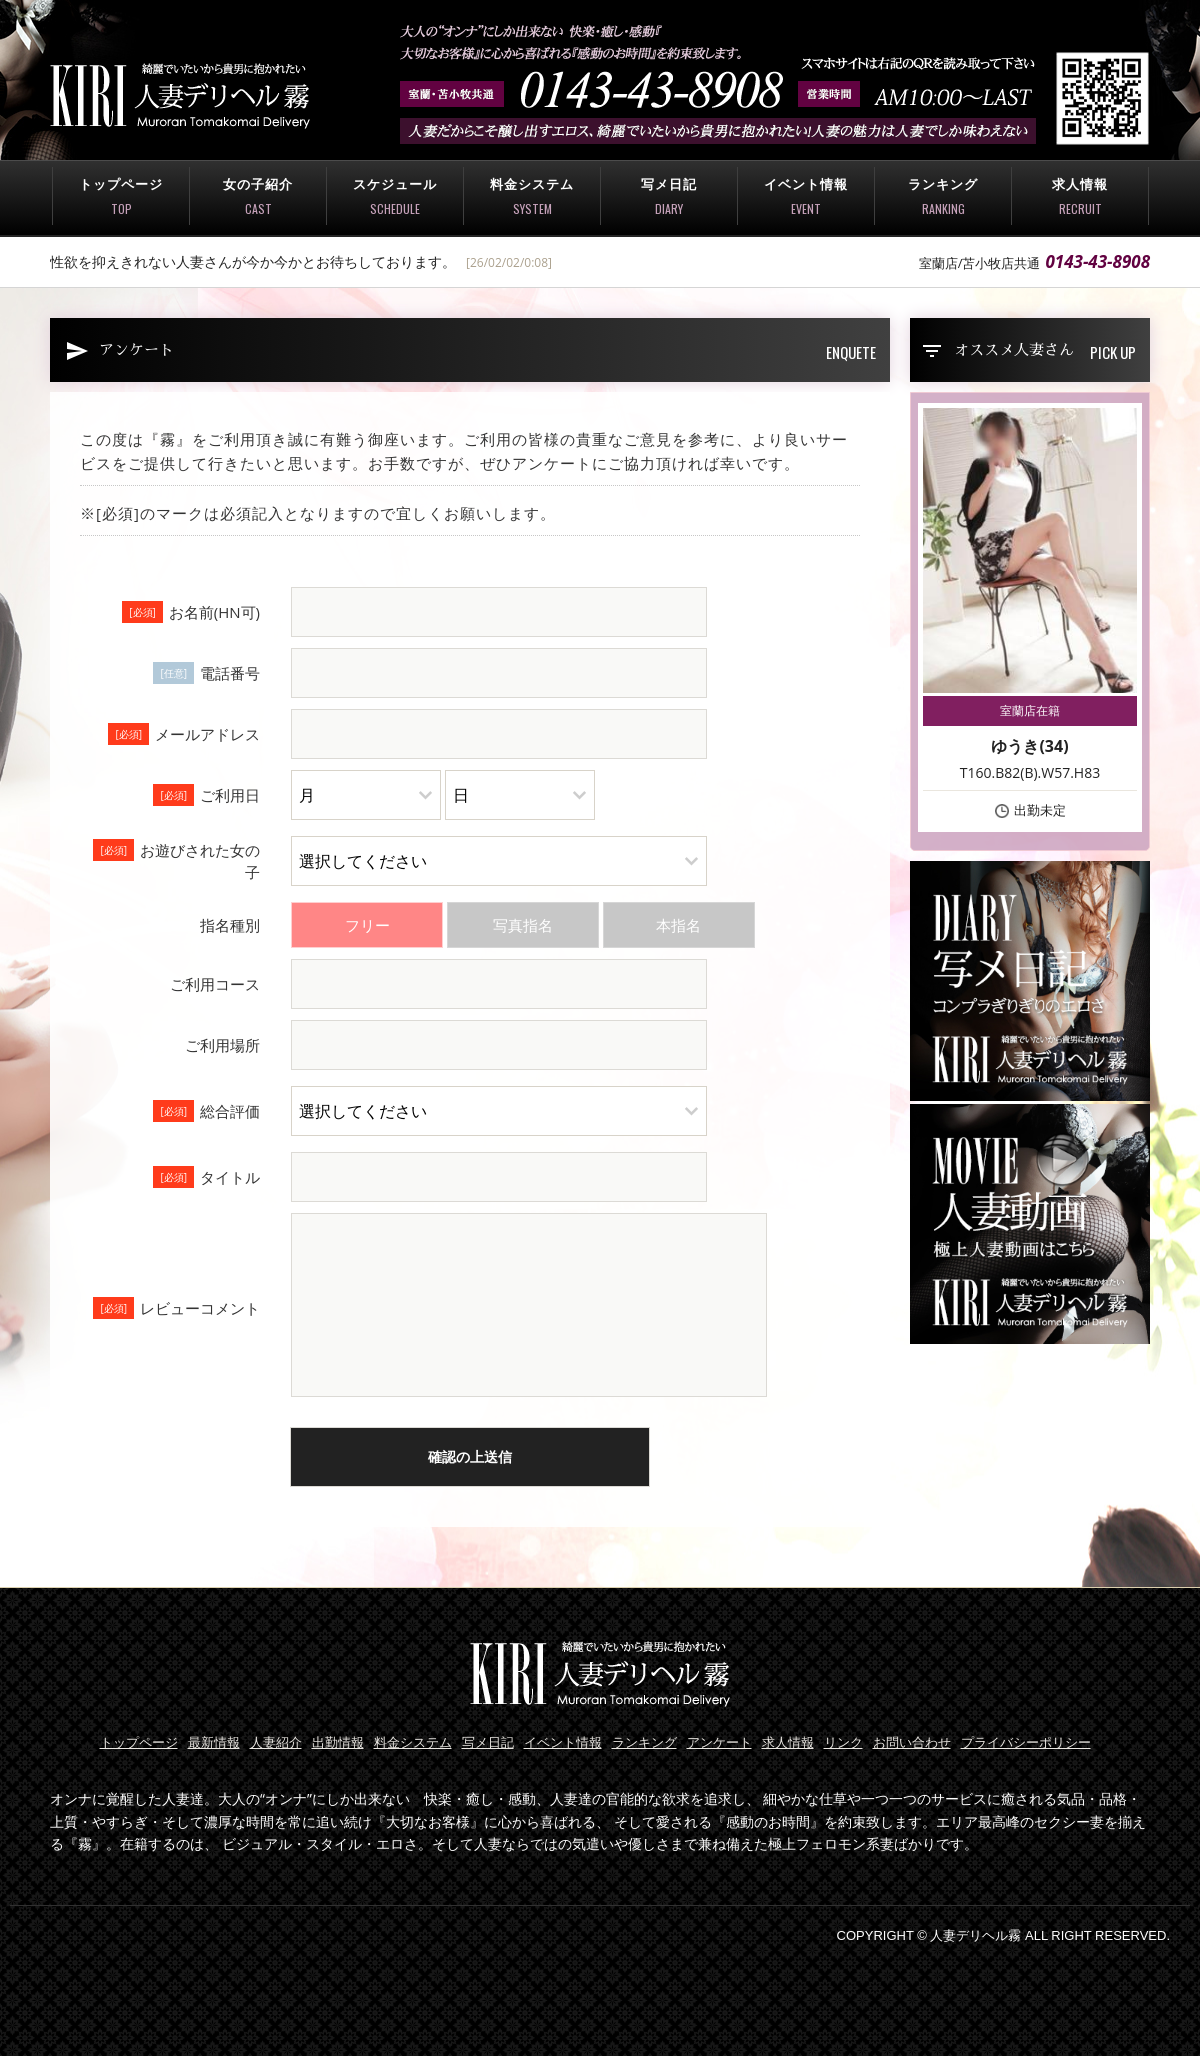  What do you see at coordinates (912, 1742) in the screenshot?
I see `お問い合わせ` at bounding box center [912, 1742].